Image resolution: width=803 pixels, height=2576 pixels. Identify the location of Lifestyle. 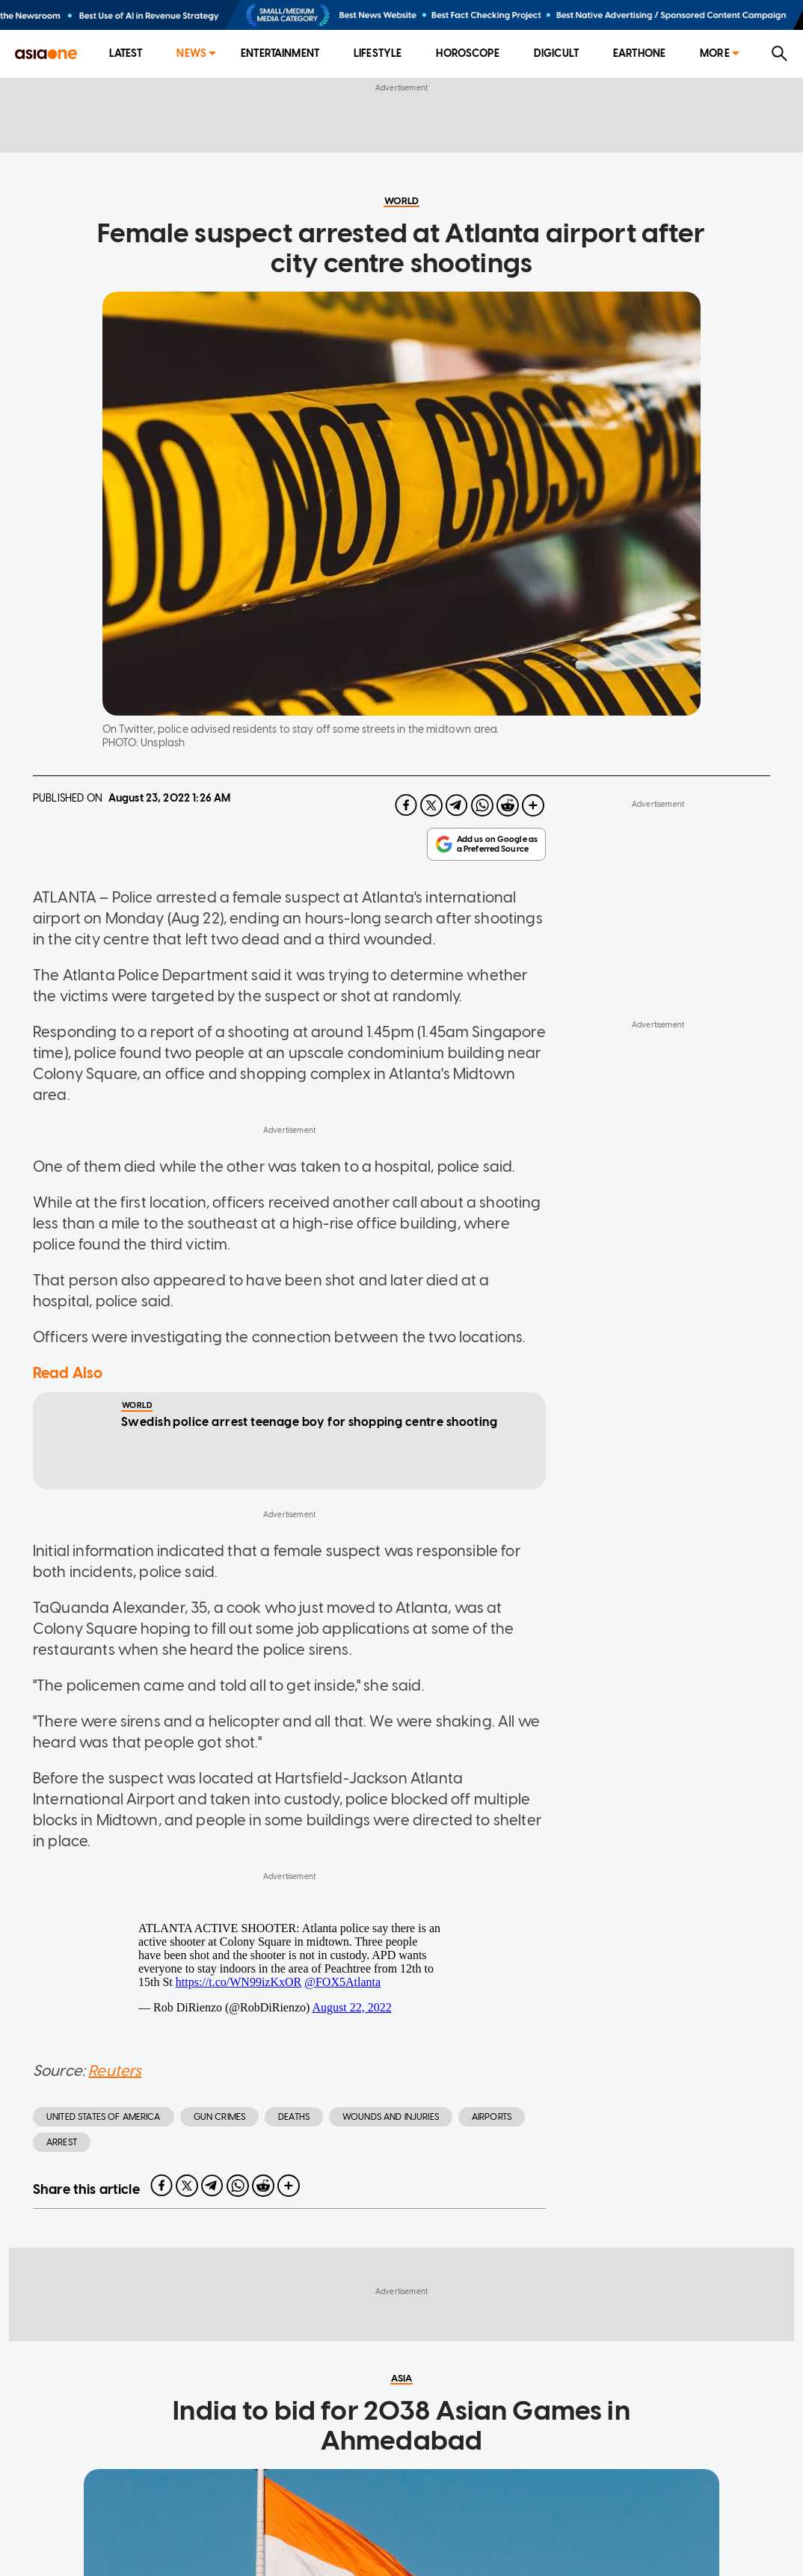
(378, 53).